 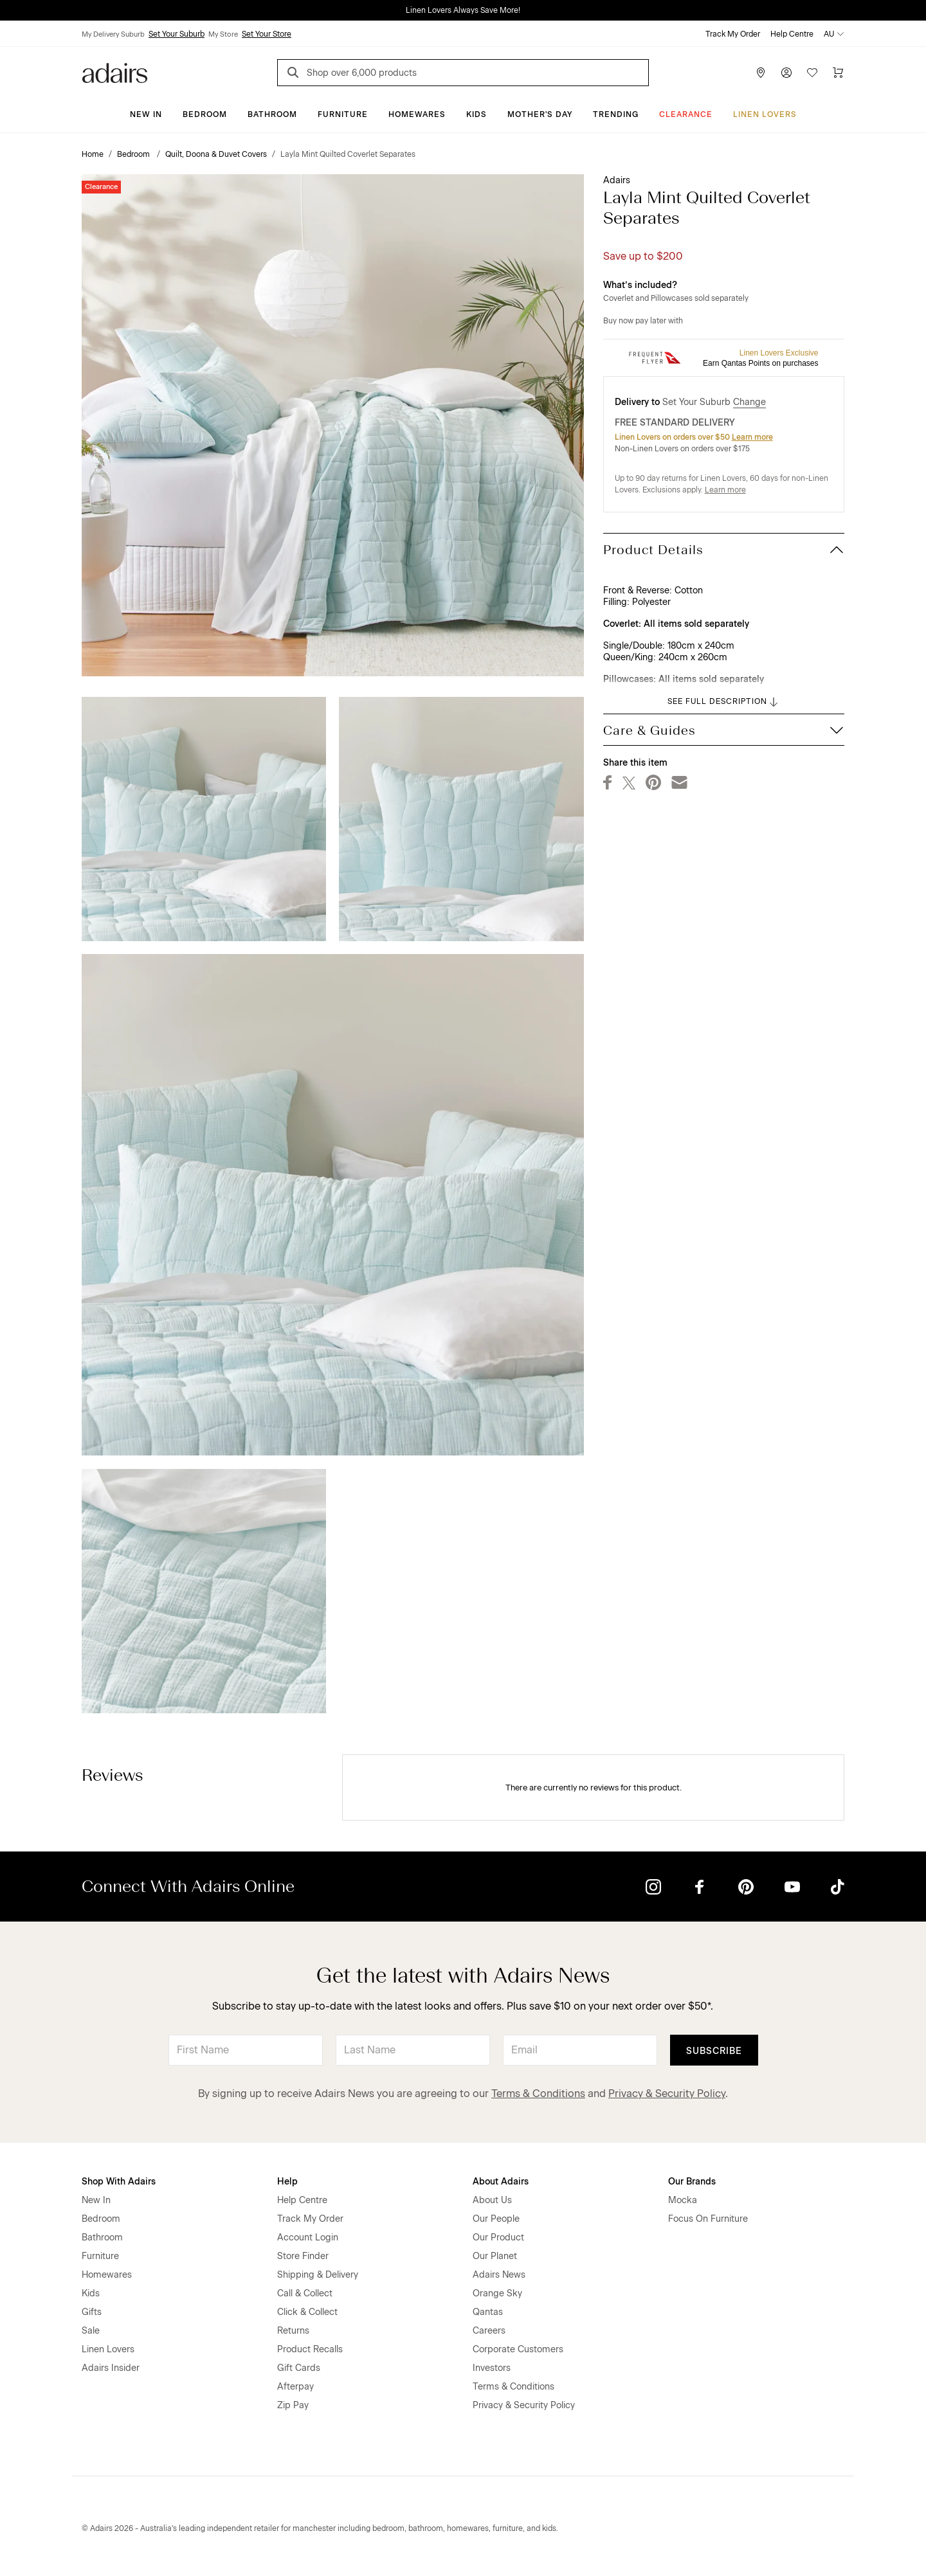 I want to click on Gifts, so click(x=92, y=2312).